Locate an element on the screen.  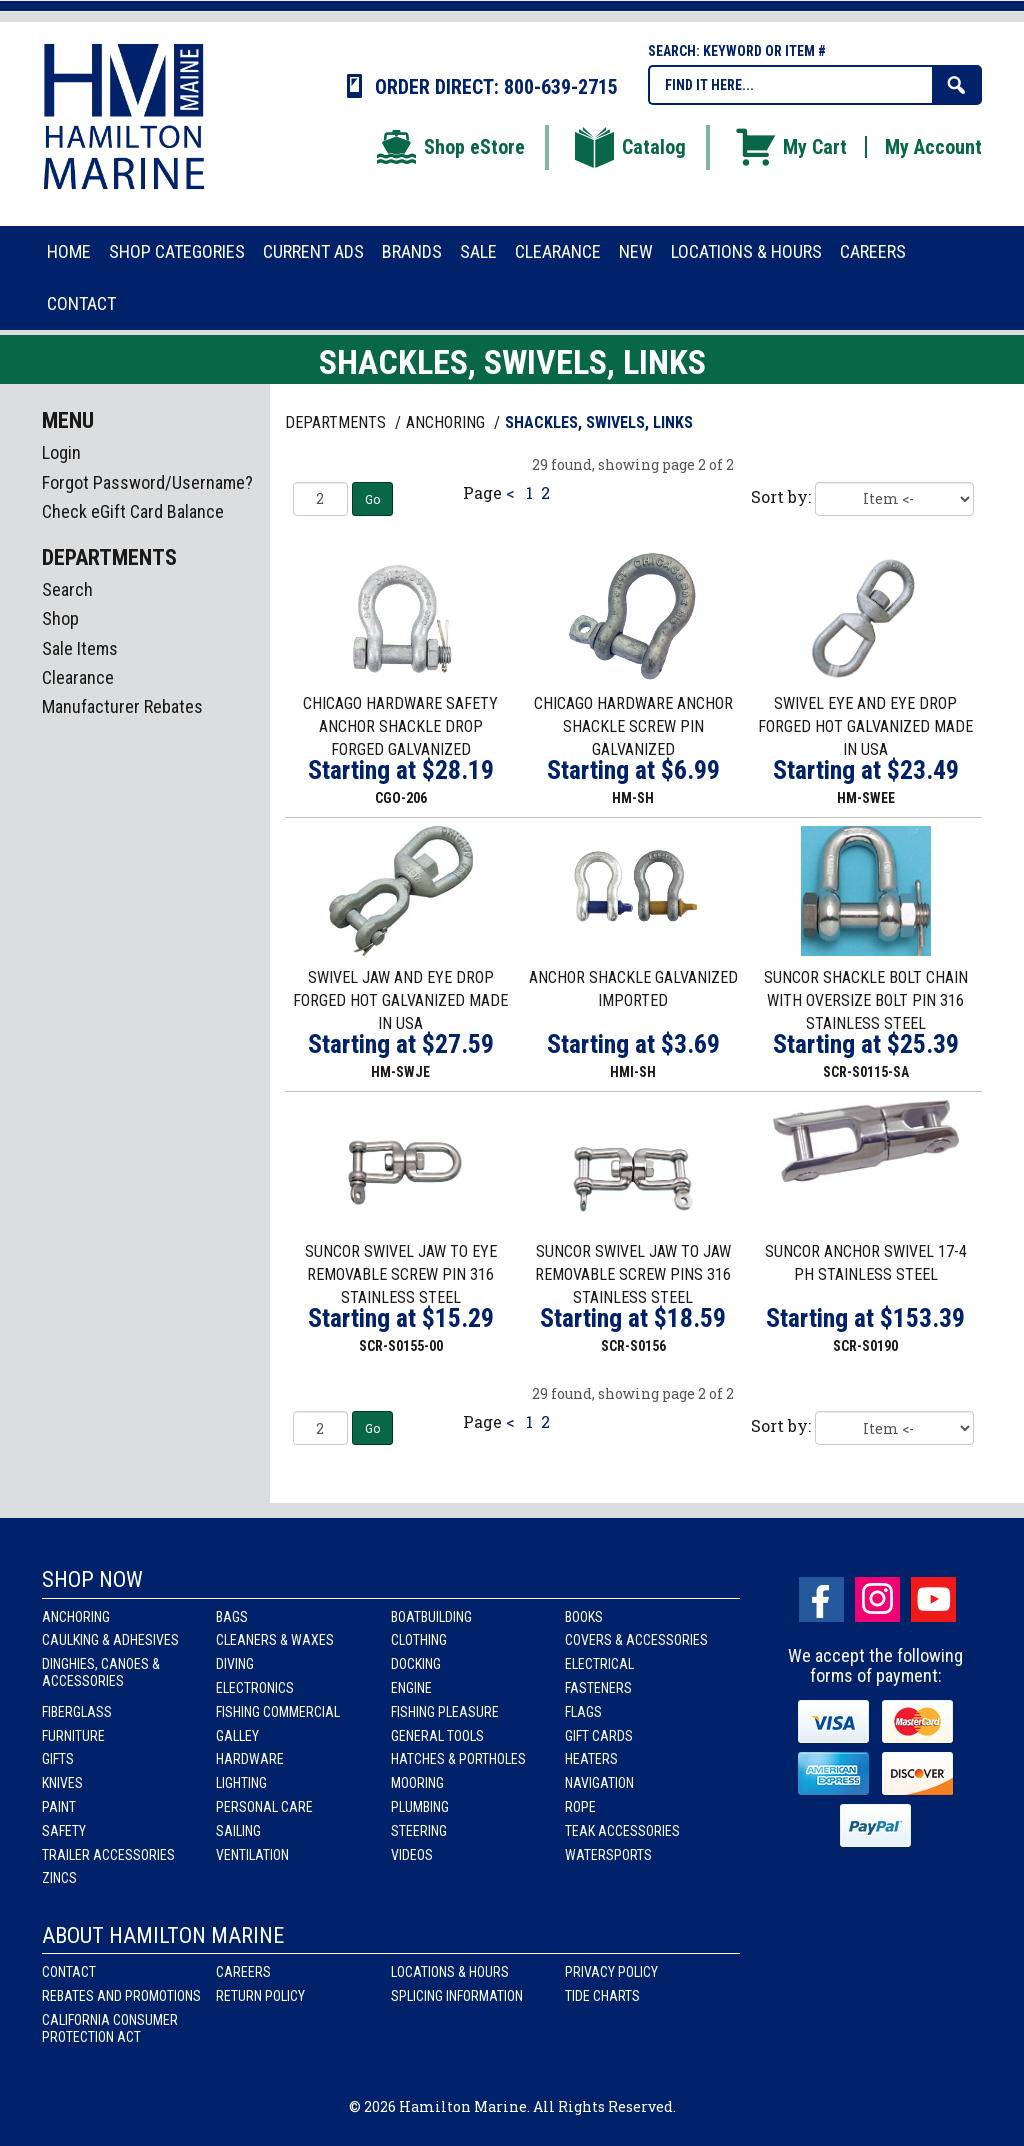
Check eGift Card Balance is located at coordinates (133, 511).